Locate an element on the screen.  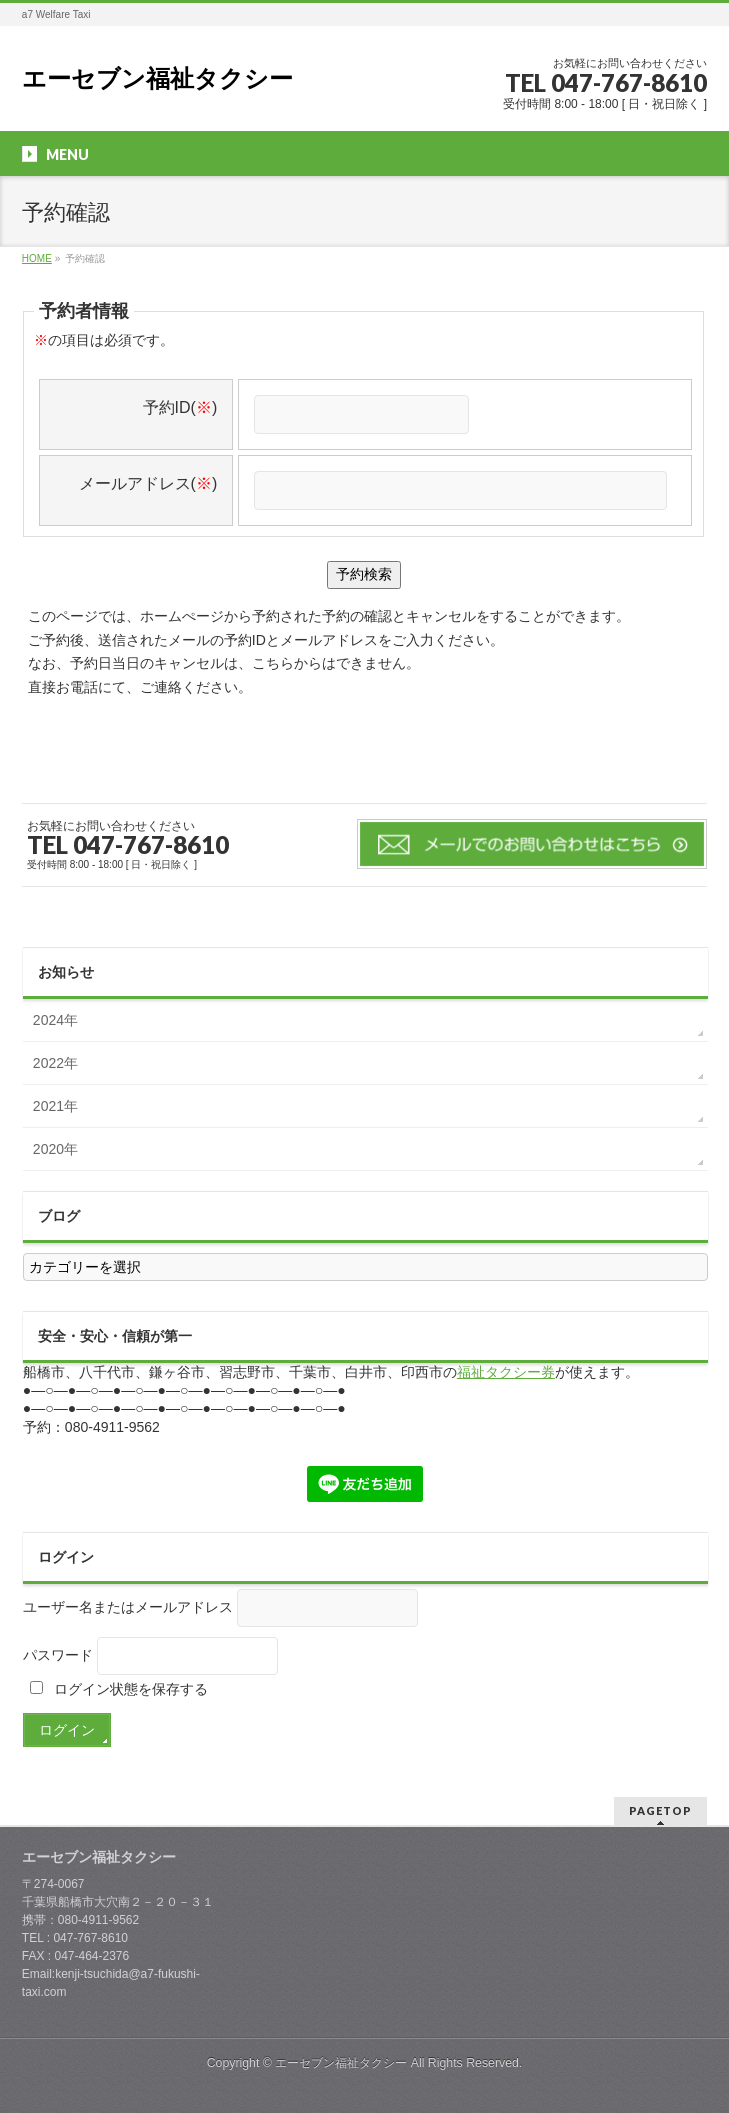
エーセブン福祉タクシー is located at coordinates (157, 78).